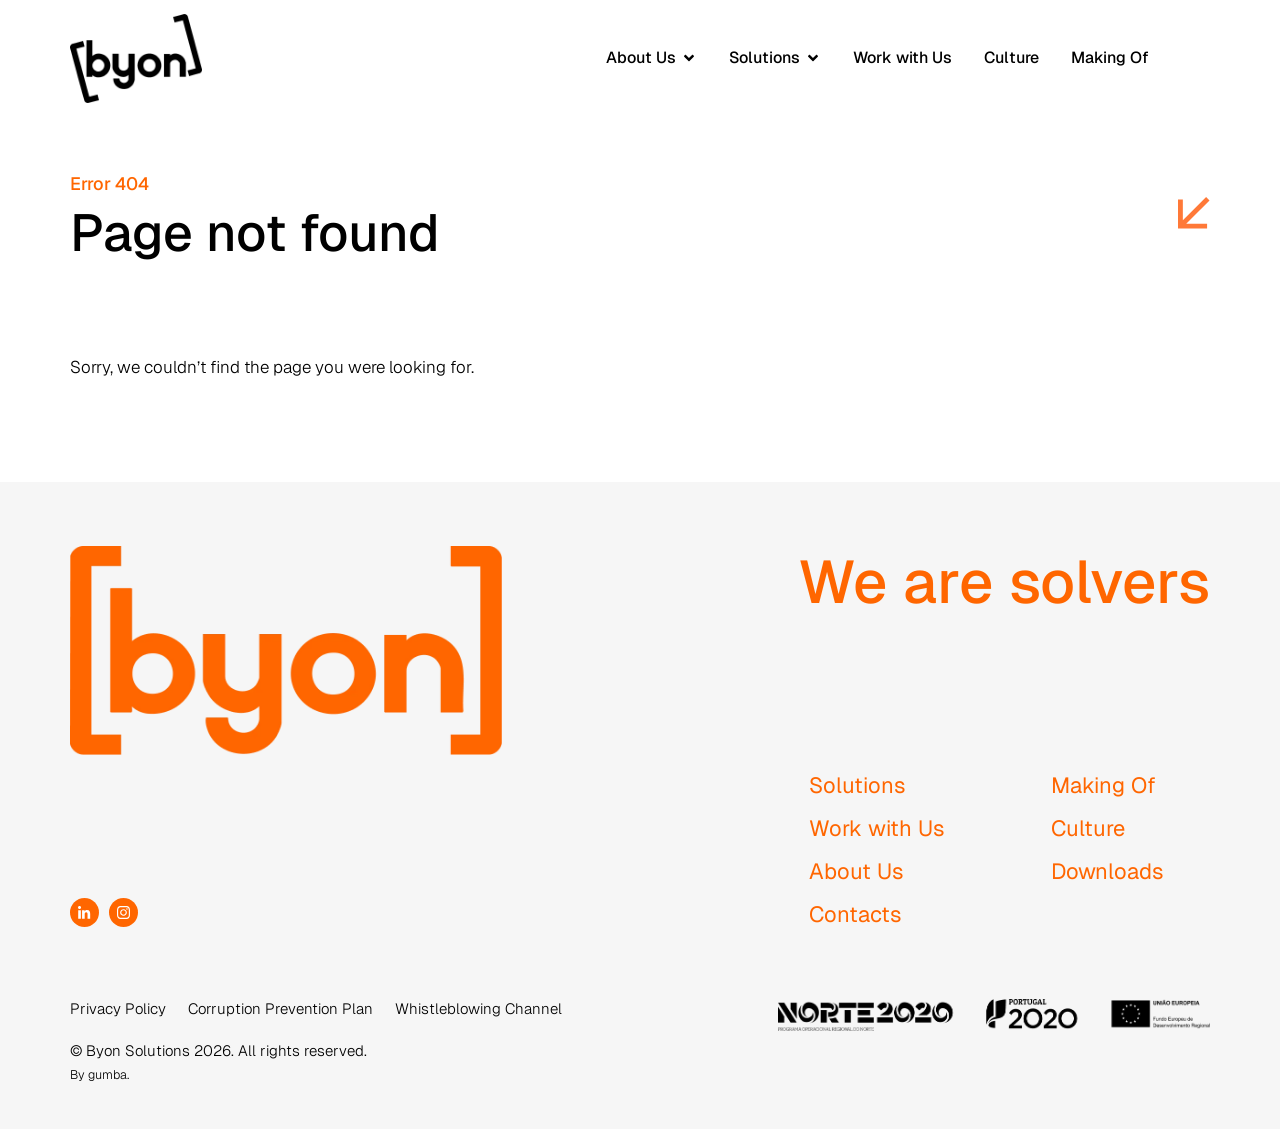 The width and height of the screenshot is (1280, 1129). Describe the element at coordinates (857, 785) in the screenshot. I see `Solutions` at that location.